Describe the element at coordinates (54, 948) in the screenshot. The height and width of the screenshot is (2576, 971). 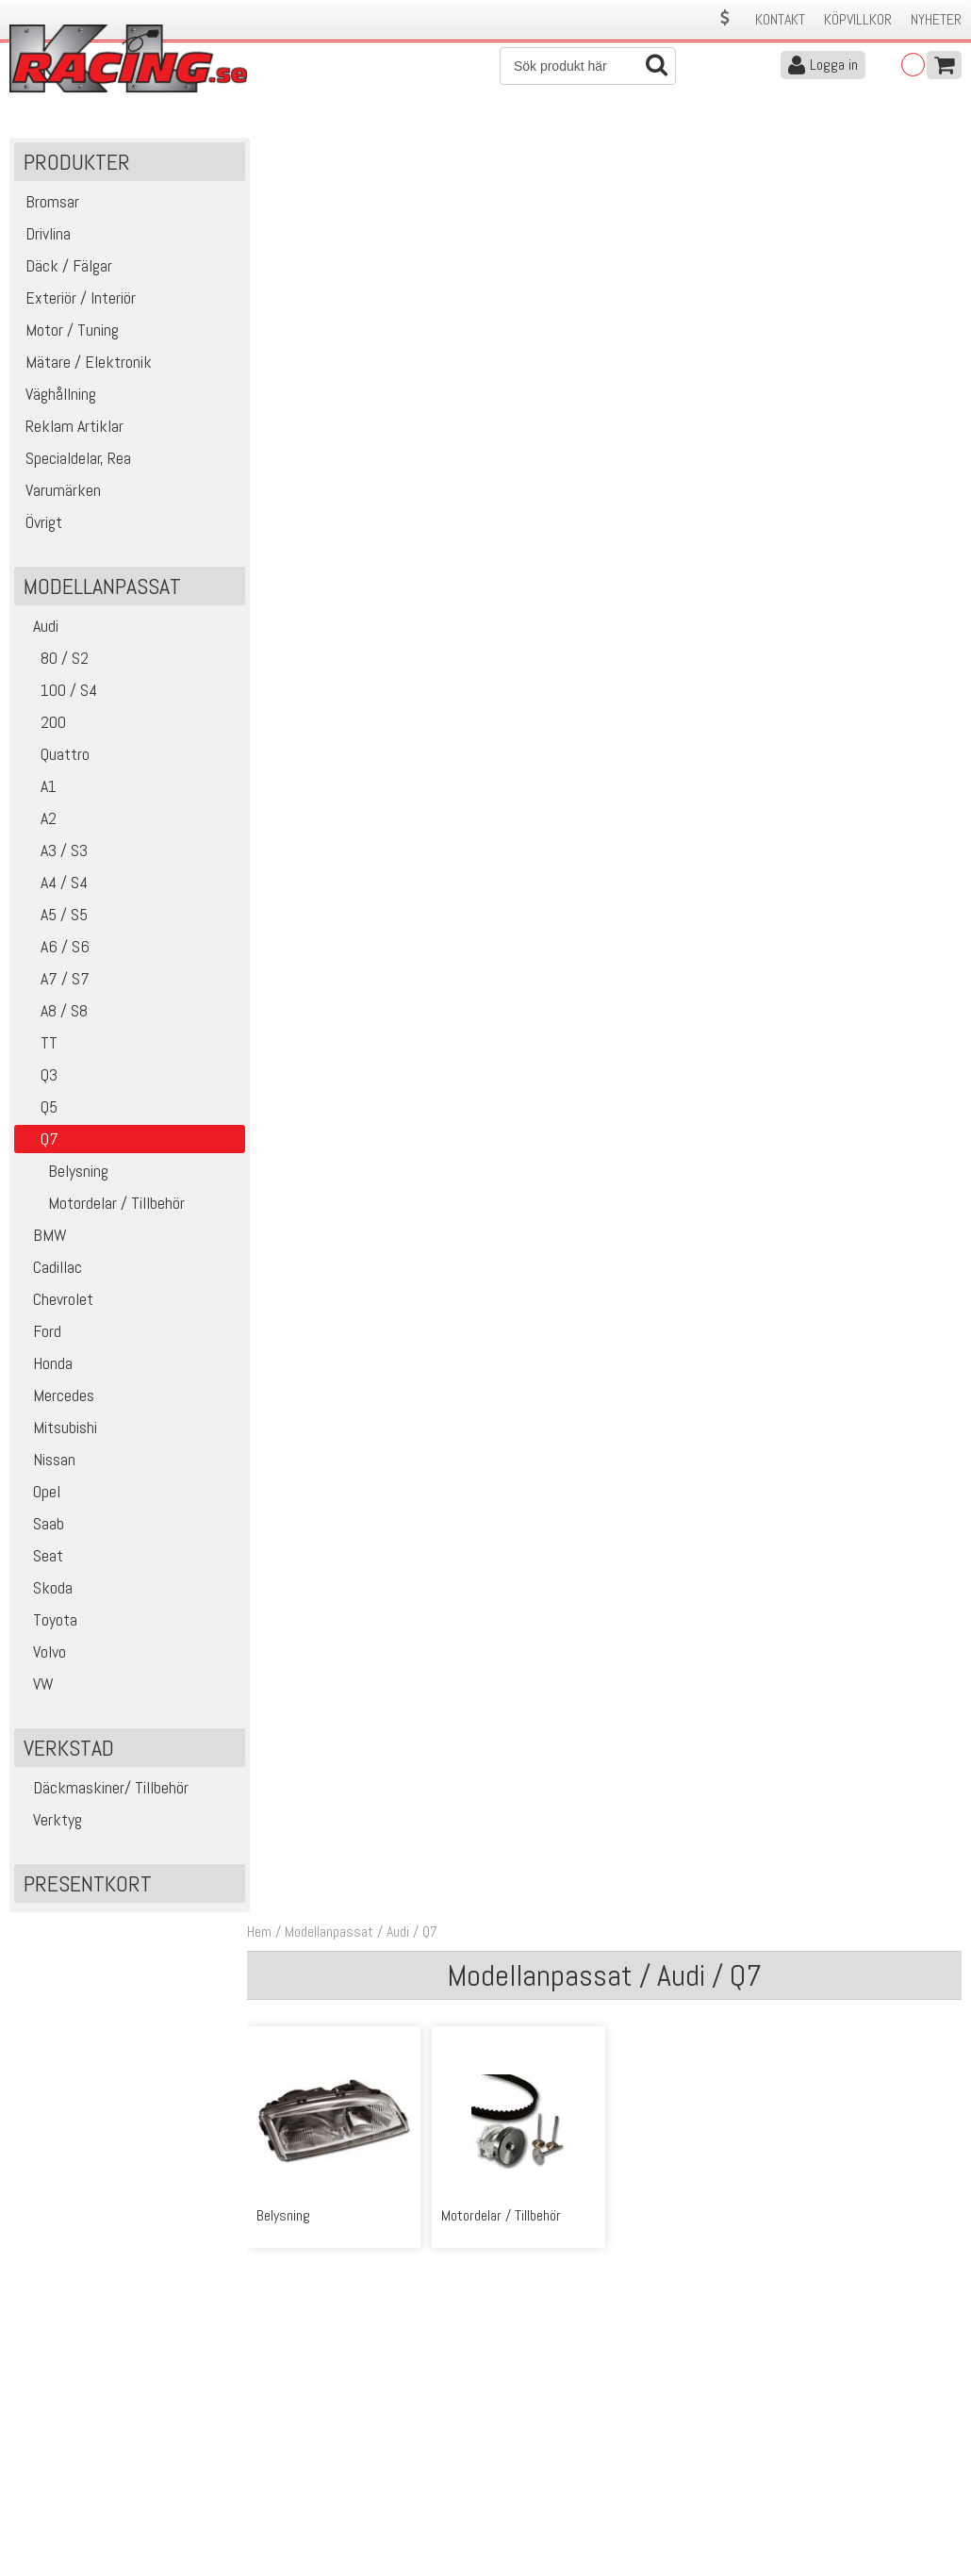
I see `A6 / S6` at that location.